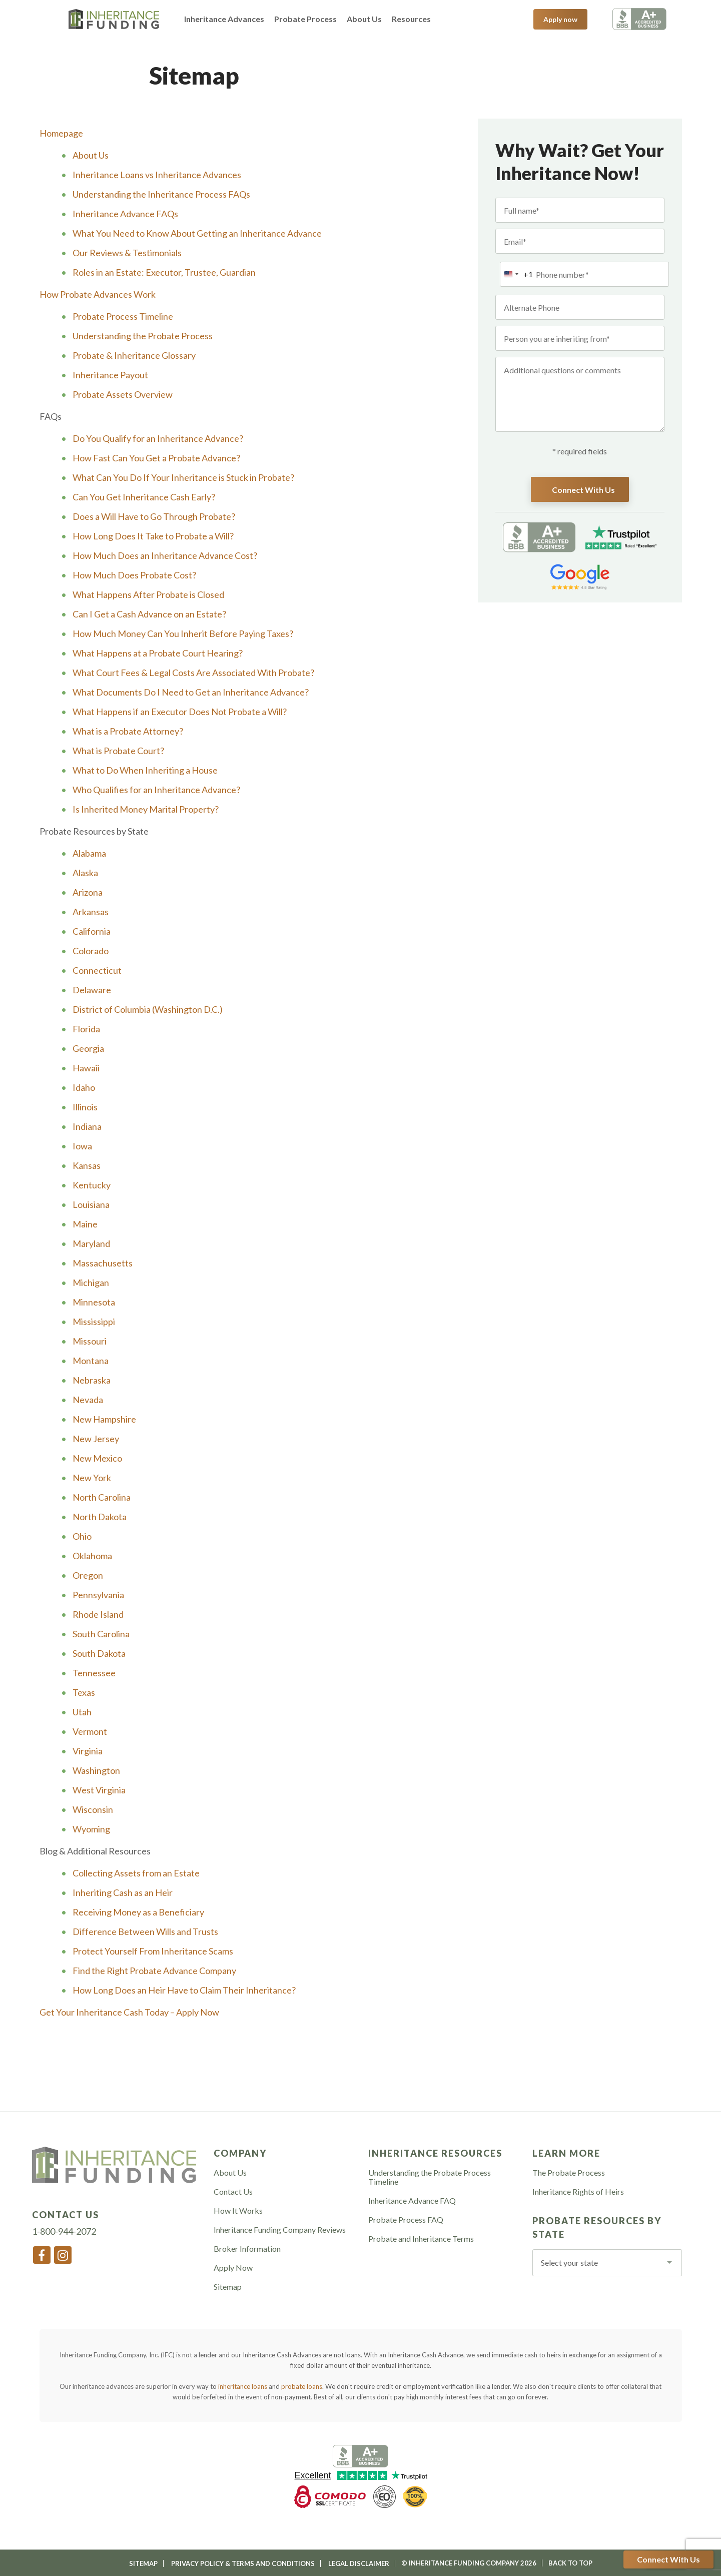 This screenshot has width=721, height=2576. Describe the element at coordinates (165, 555) in the screenshot. I see `How Much Does an Inheritance Advance Cost?` at that location.